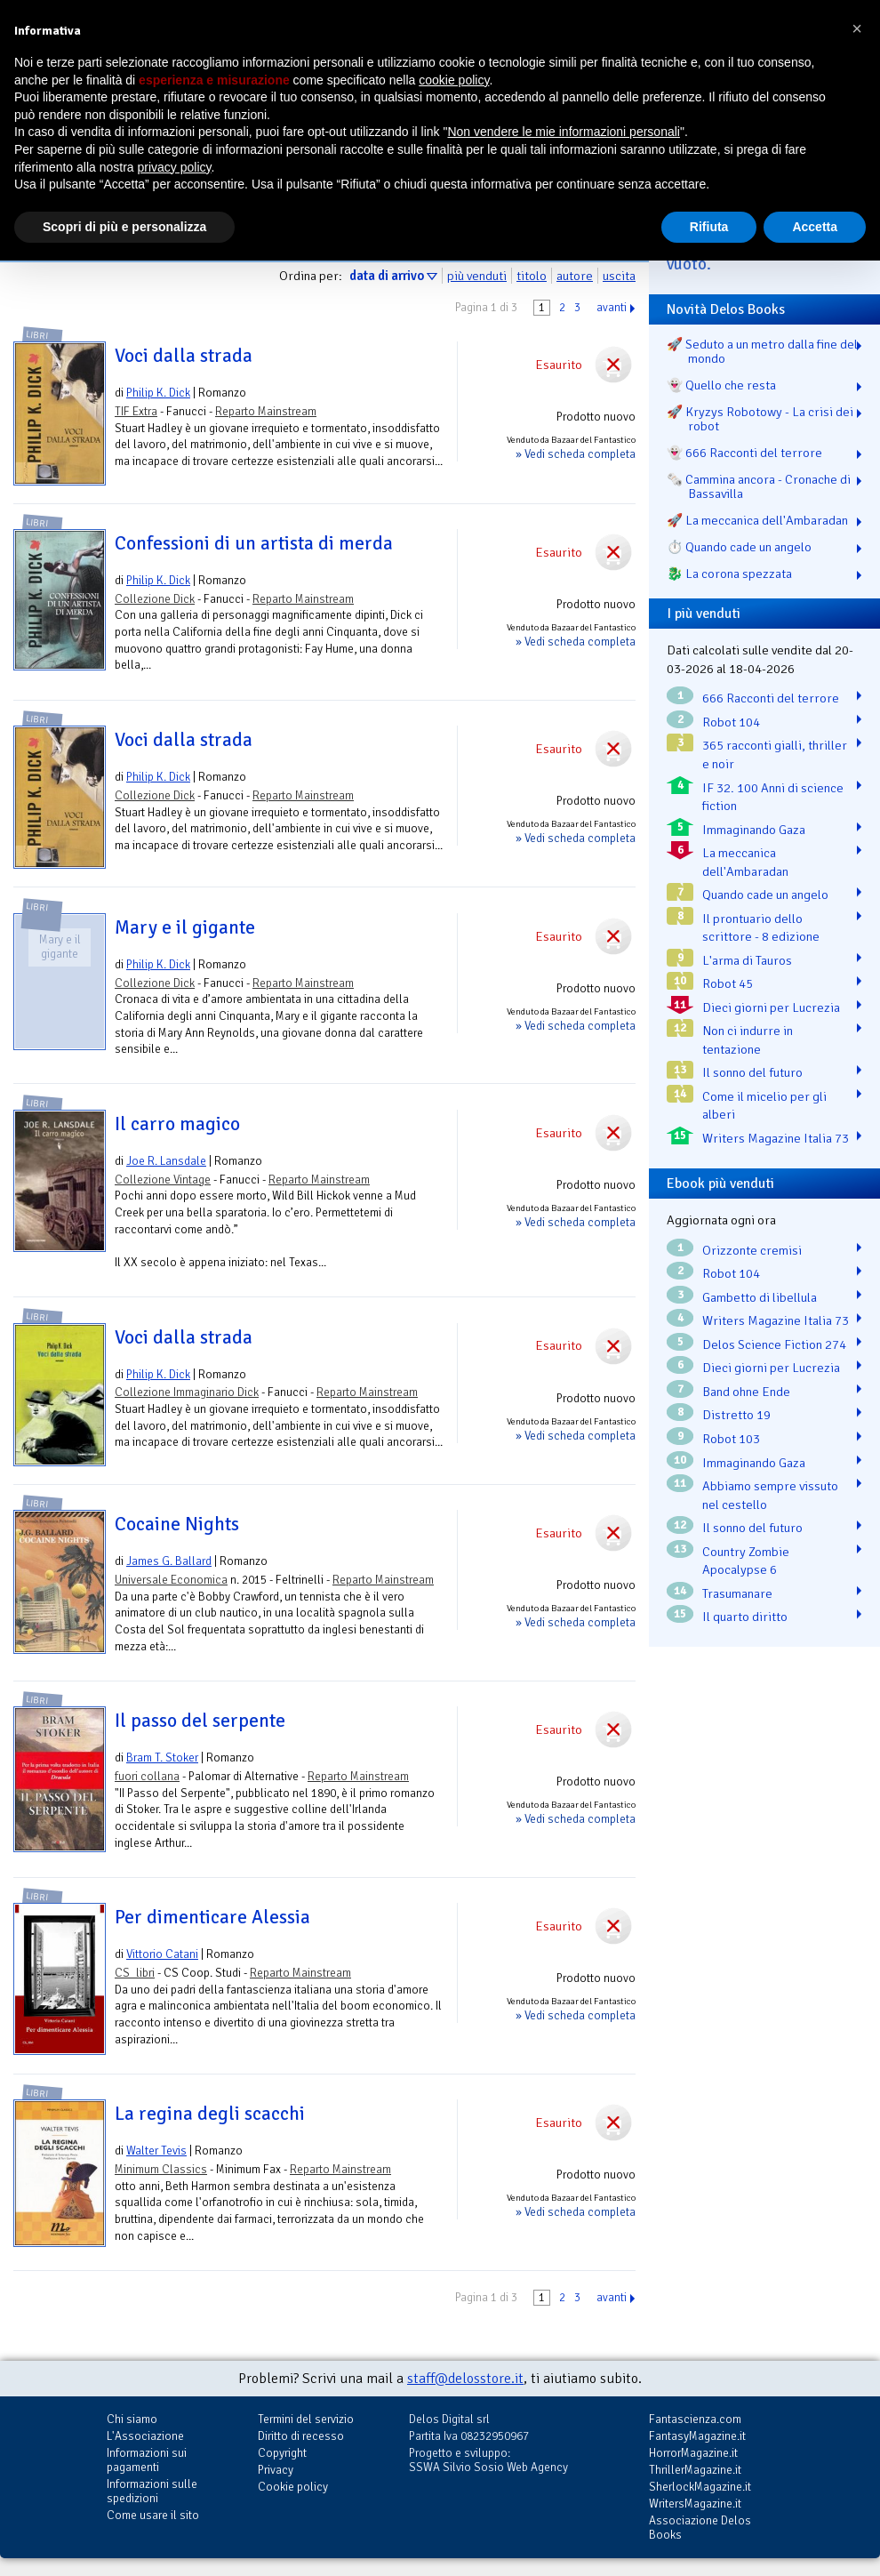 The height and width of the screenshot is (2576, 880). What do you see at coordinates (775, 1138) in the screenshot?
I see `Writers Magazine Italia 73` at bounding box center [775, 1138].